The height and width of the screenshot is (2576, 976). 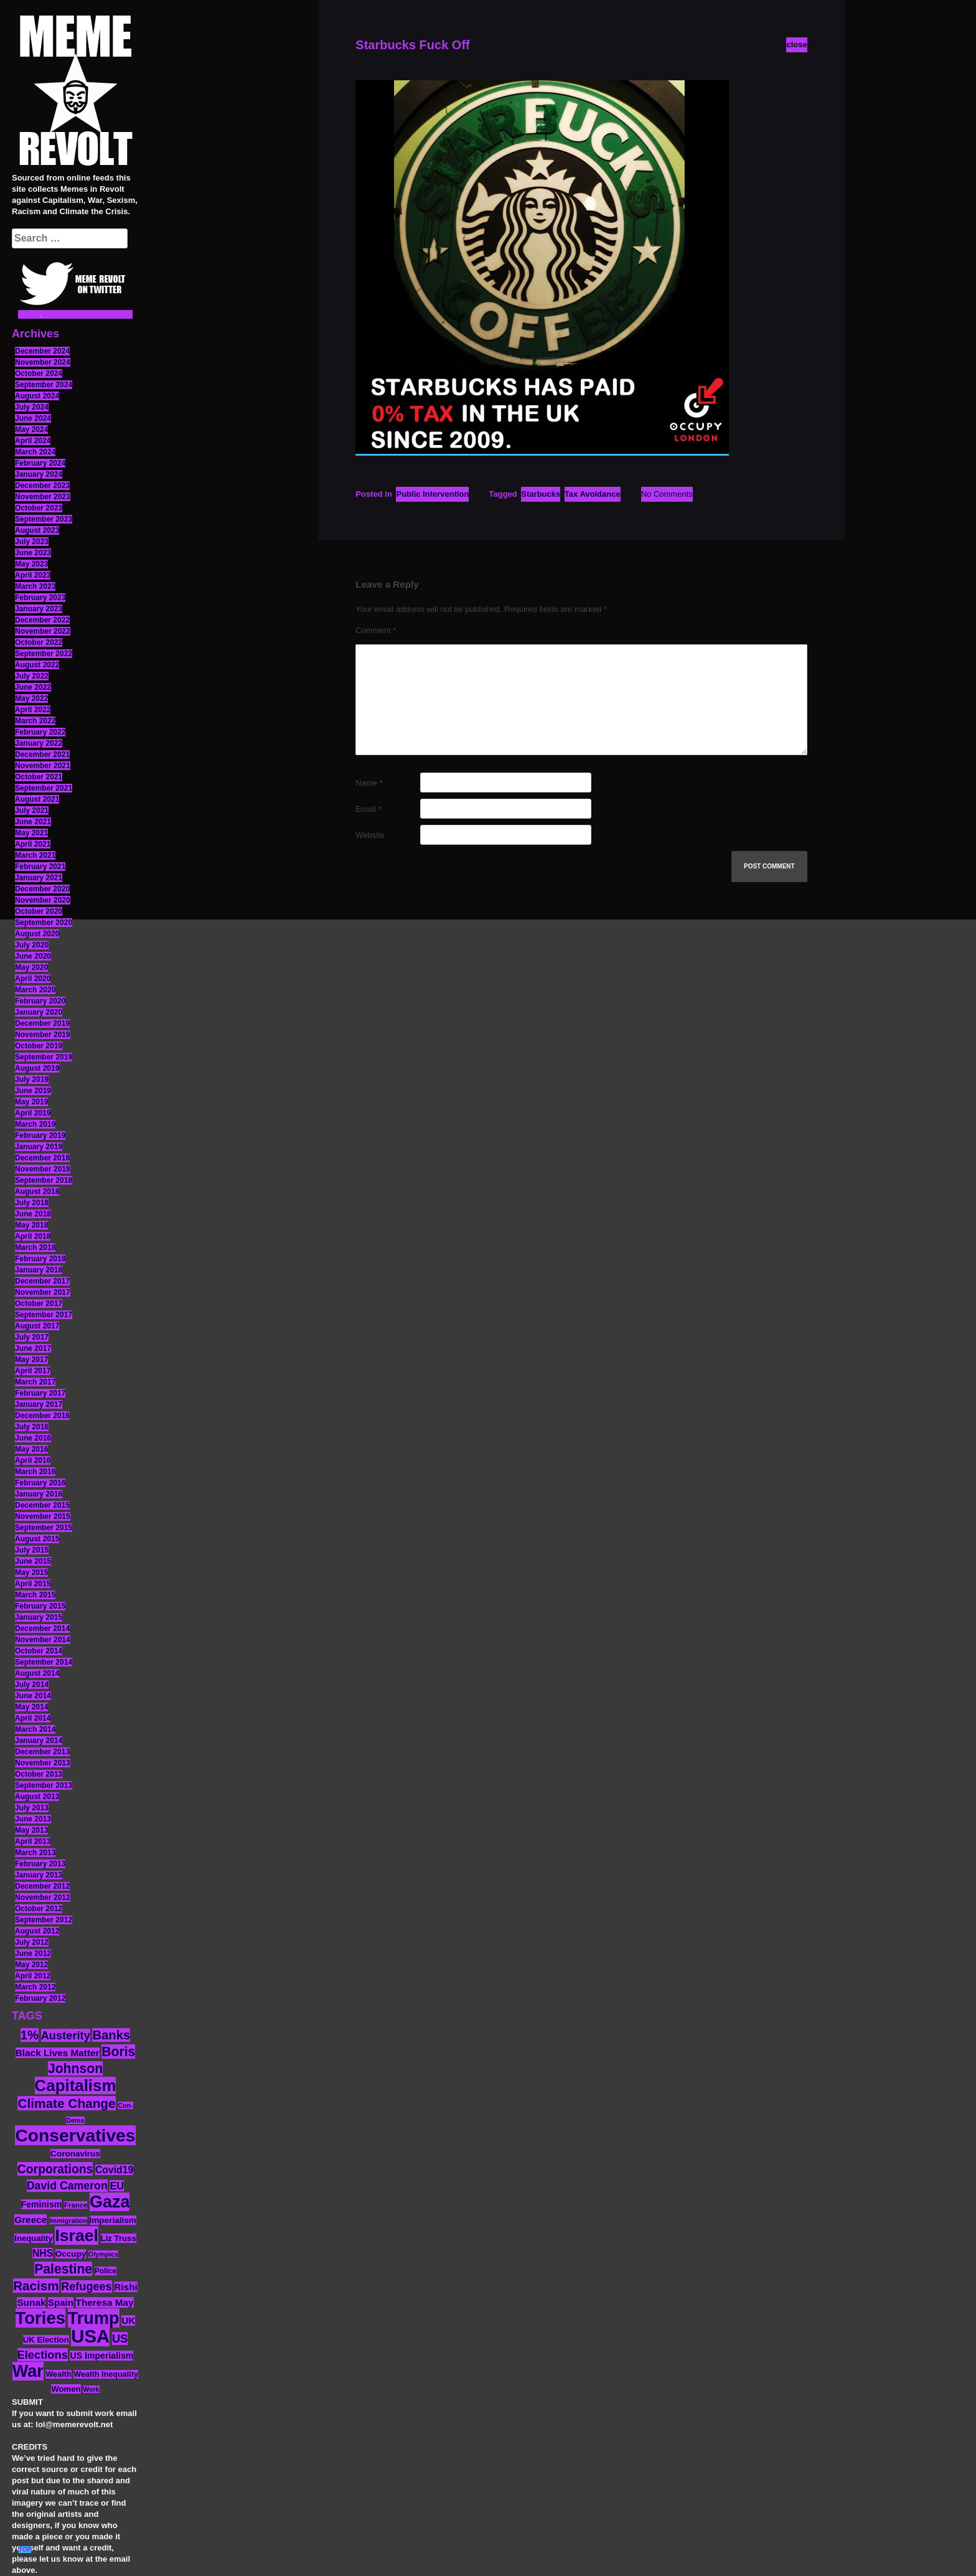 I want to click on November 2019, so click(x=42, y=1034).